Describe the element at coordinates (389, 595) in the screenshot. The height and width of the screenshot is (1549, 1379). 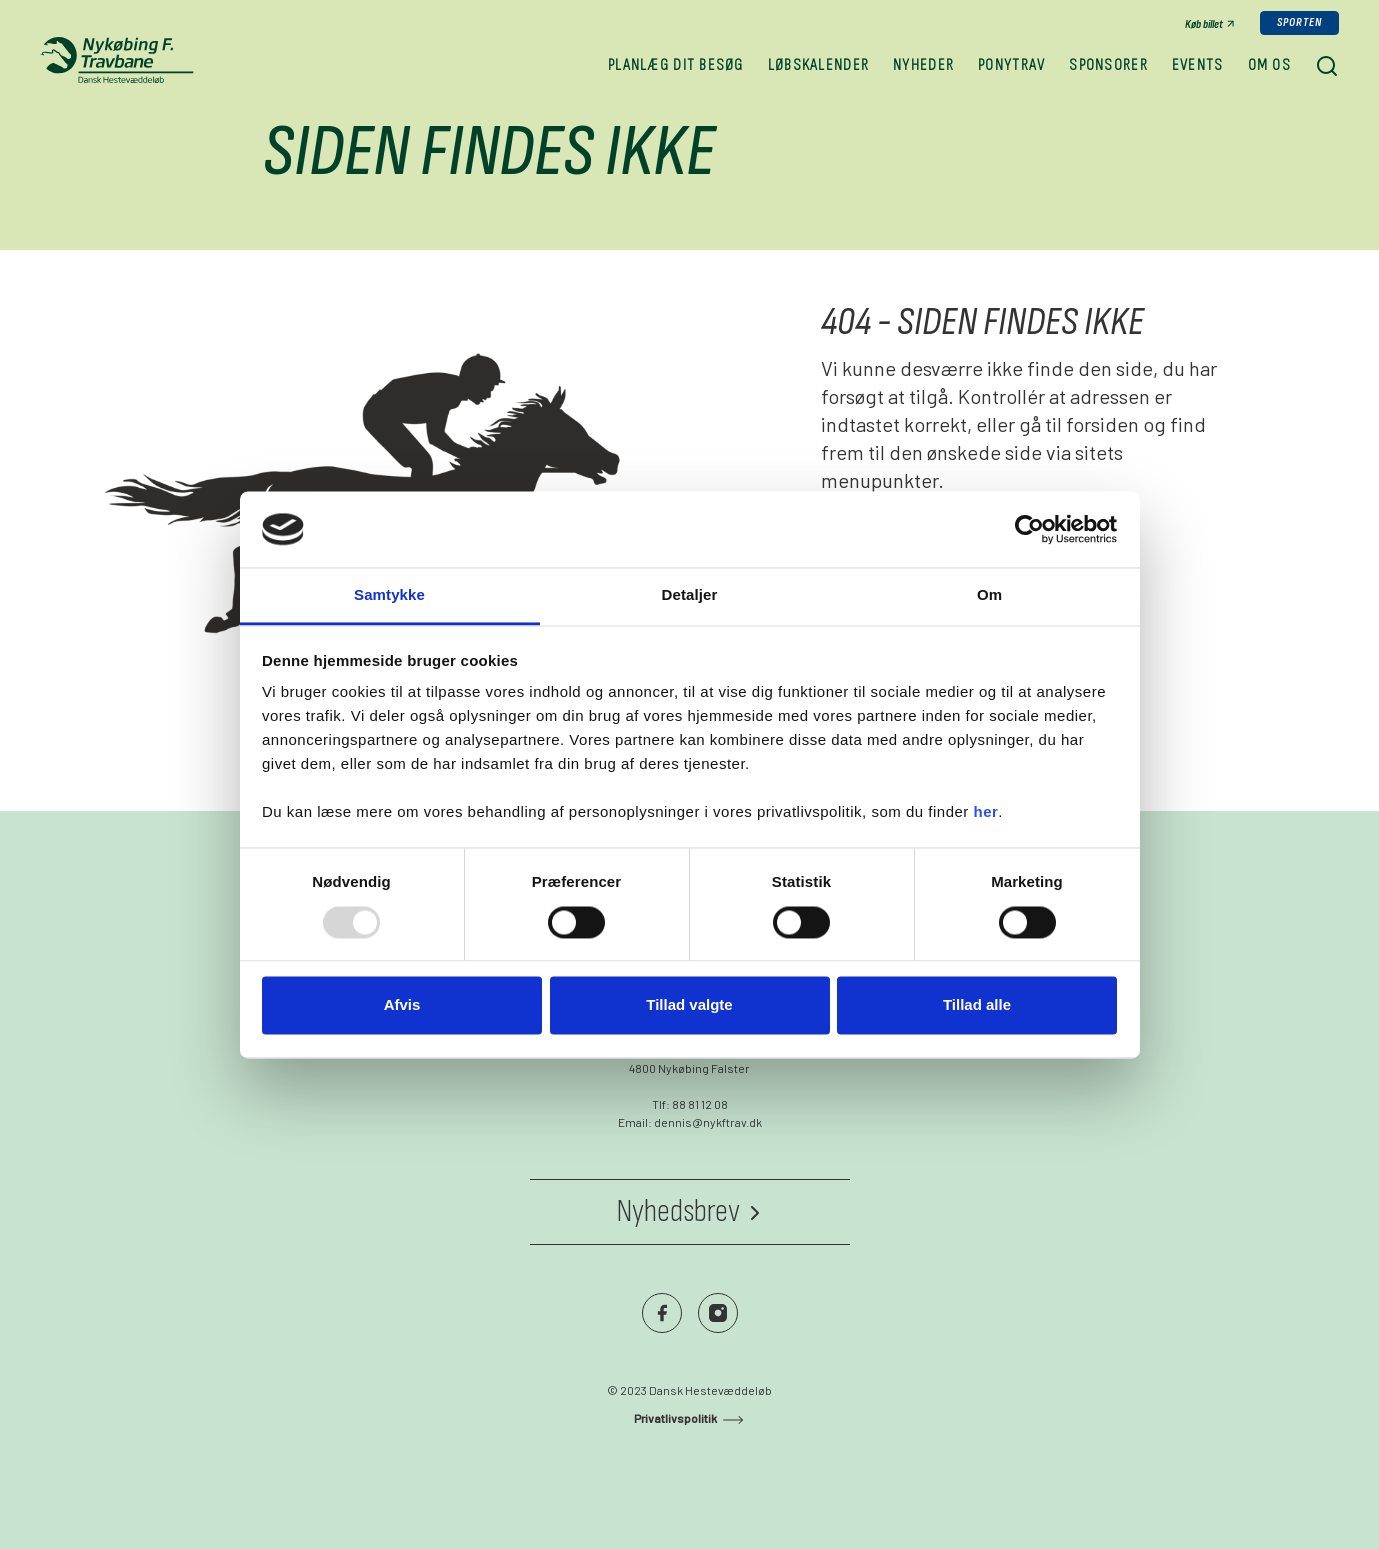
I see `Samtykke [tab]` at that location.